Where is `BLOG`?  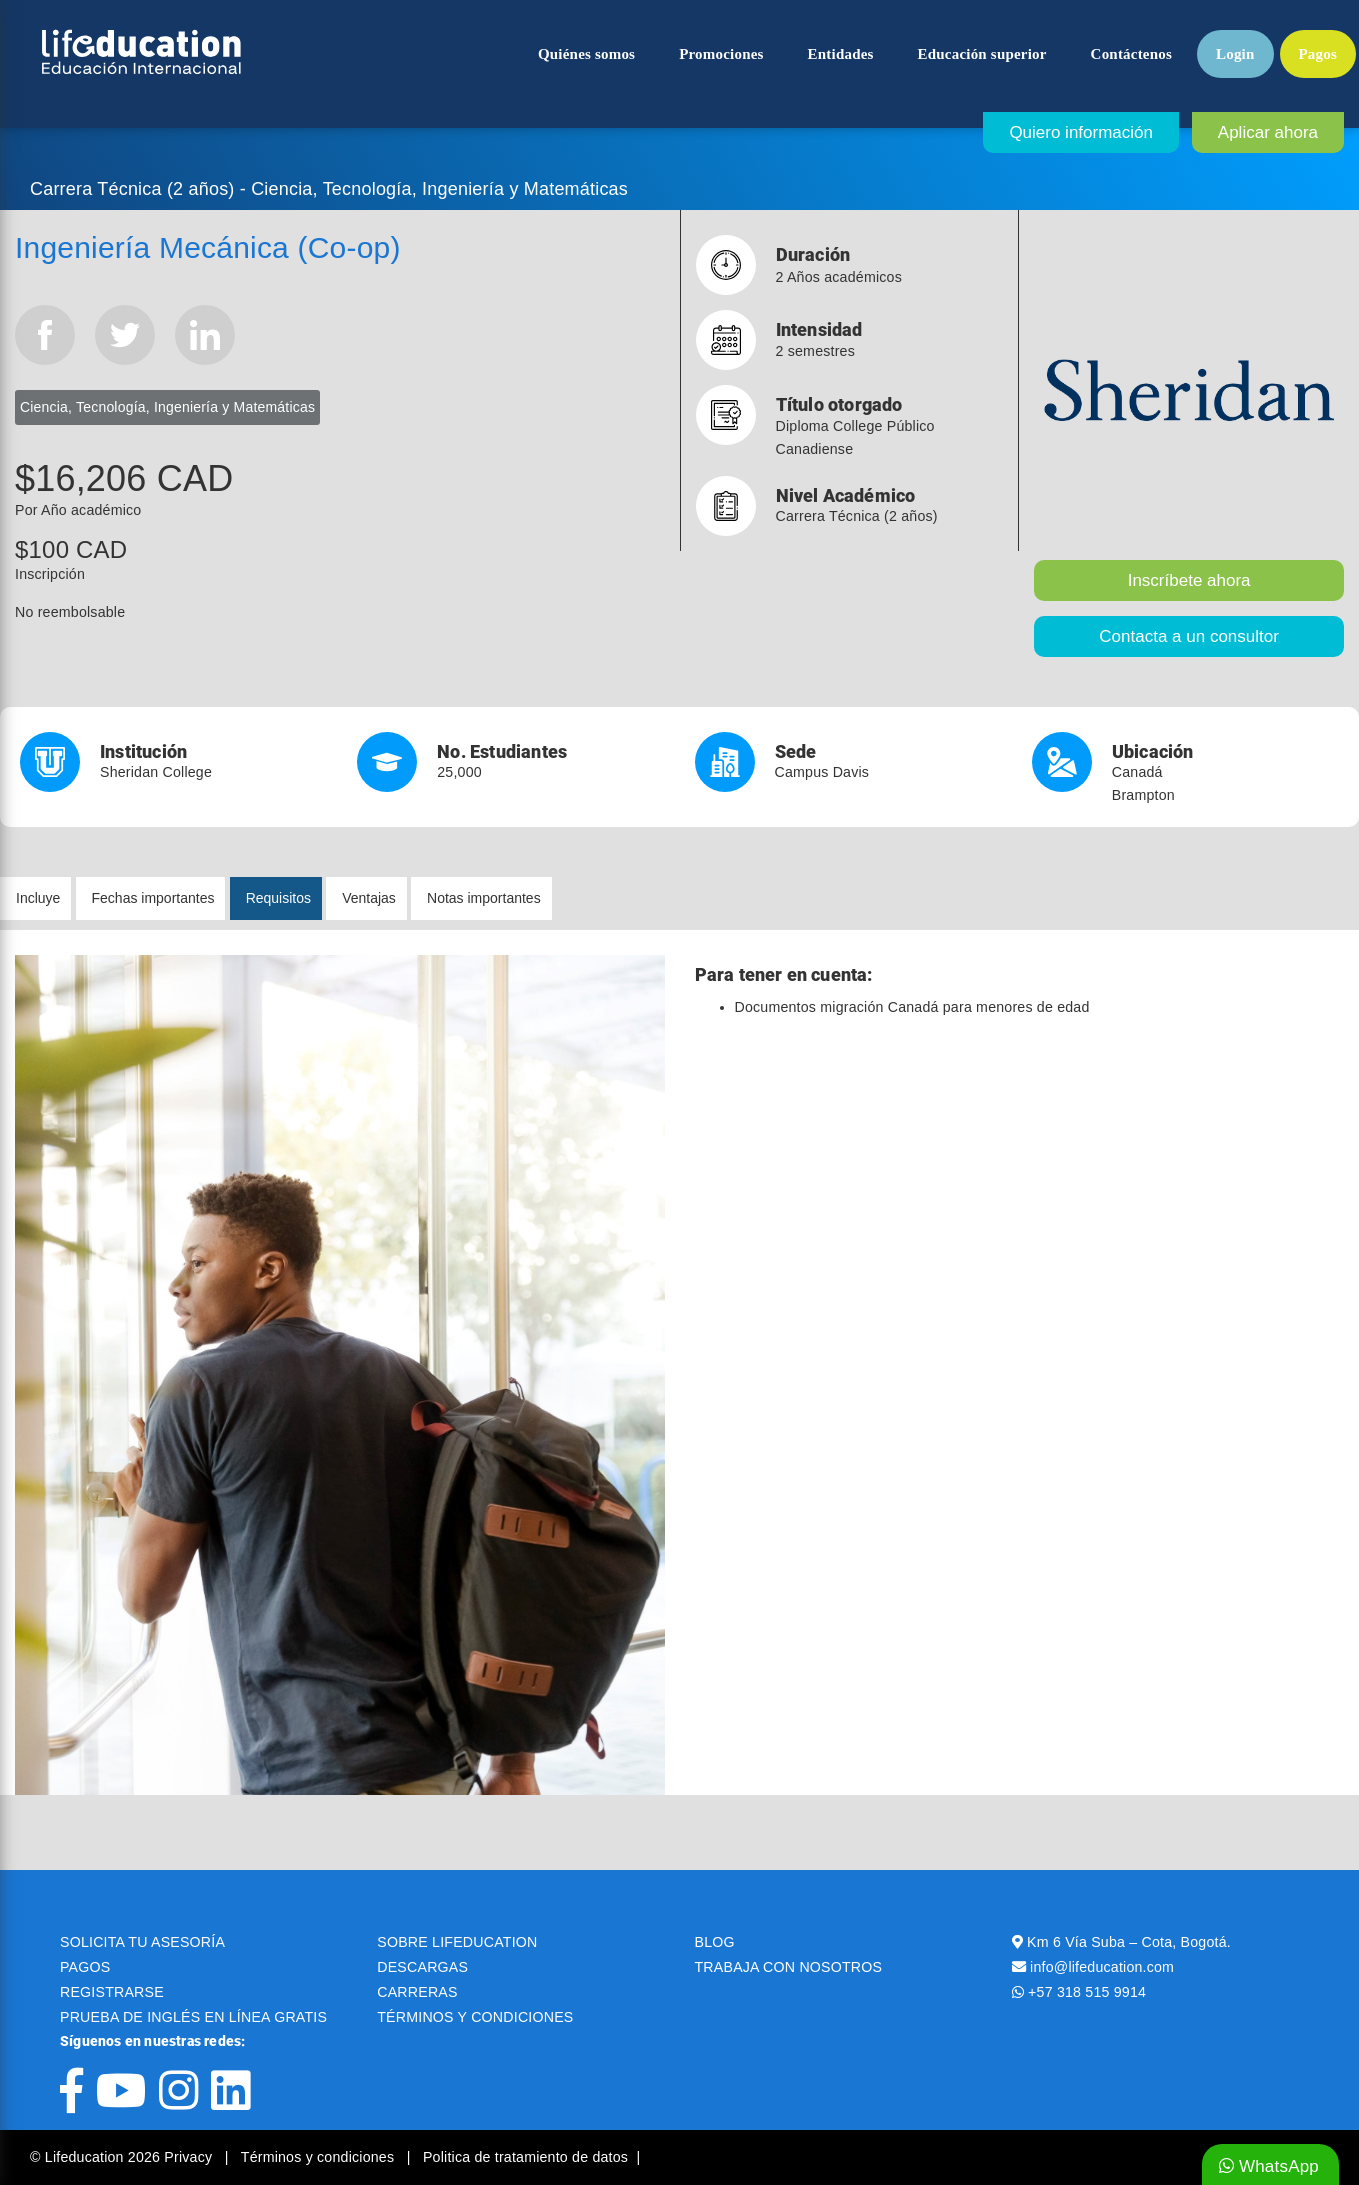 BLOG is located at coordinates (715, 1942).